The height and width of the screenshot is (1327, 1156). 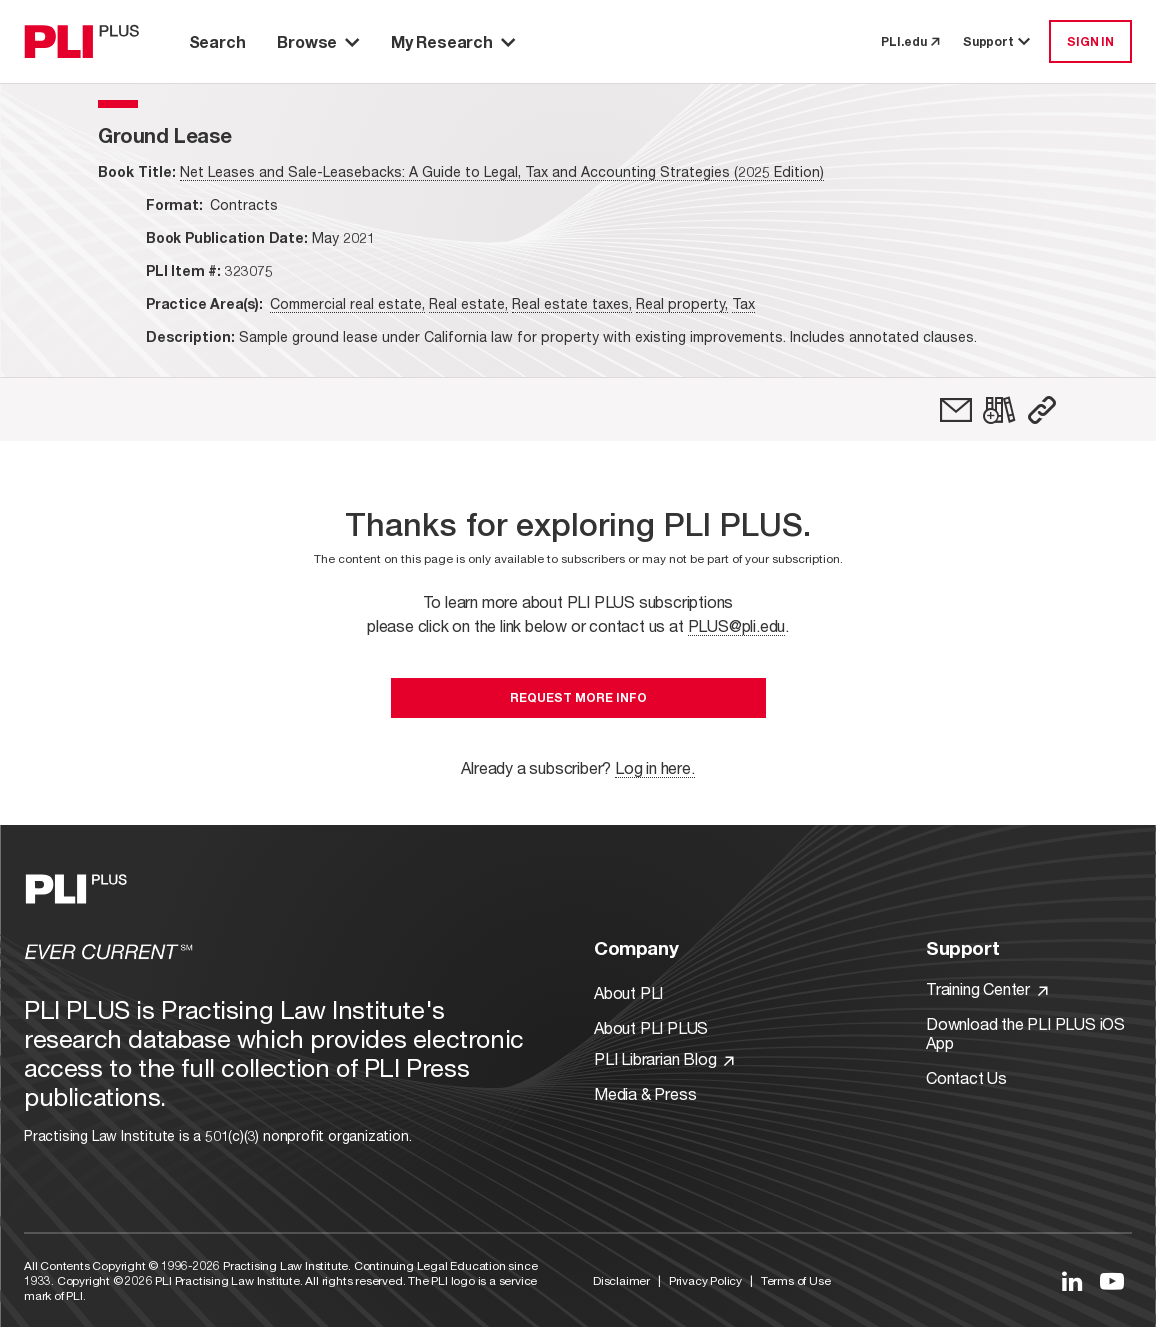 What do you see at coordinates (1042, 410) in the screenshot?
I see `[button]` at bounding box center [1042, 410].